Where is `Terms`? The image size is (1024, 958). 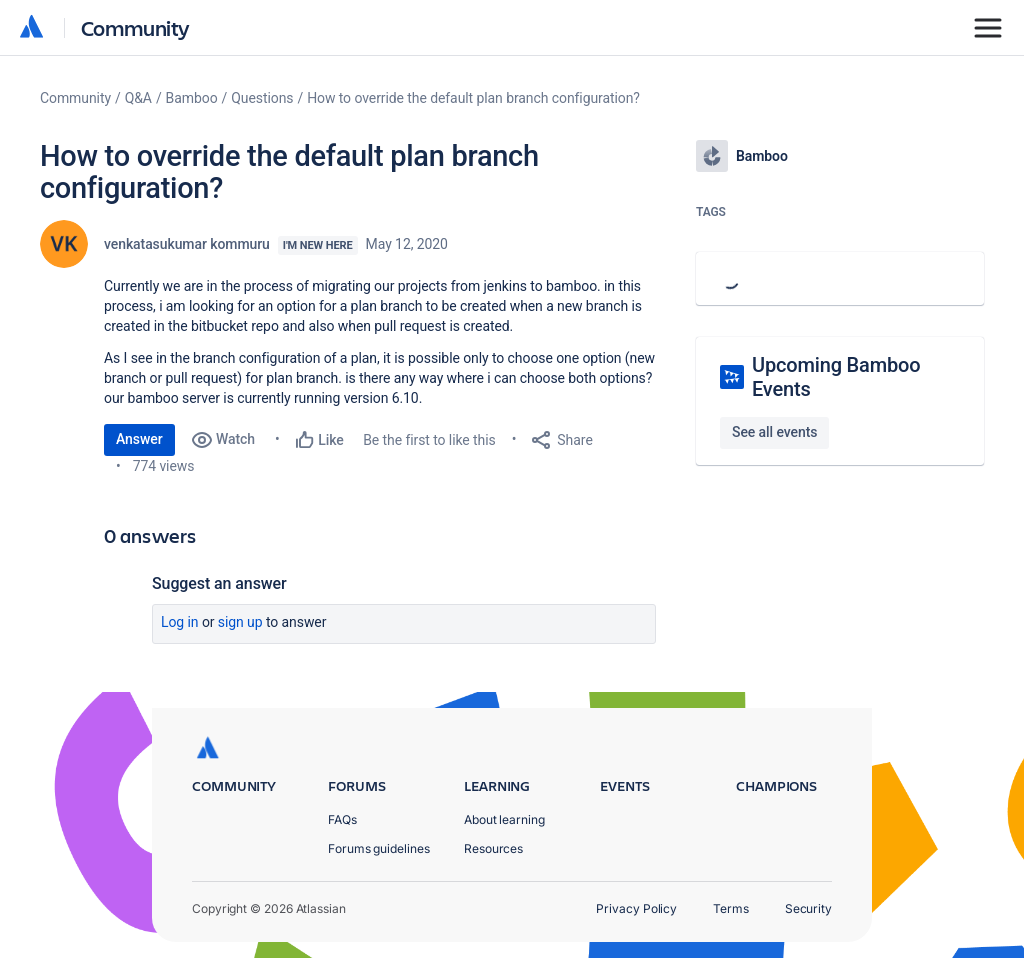
Terms is located at coordinates (731, 908).